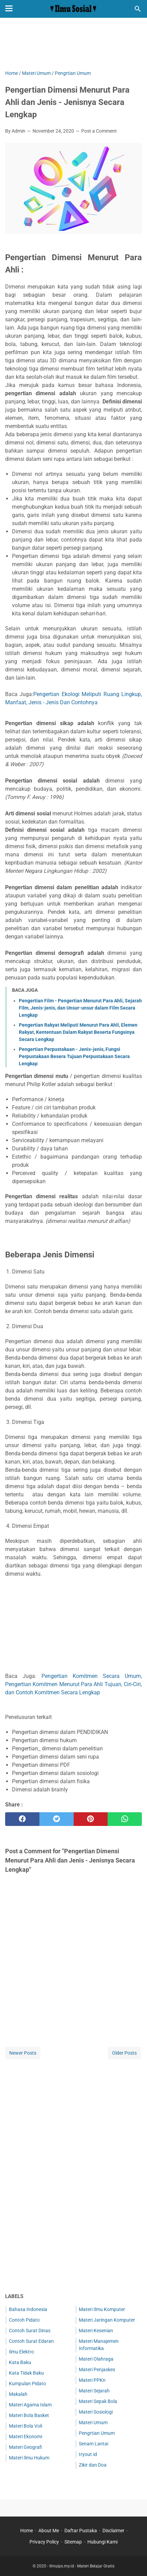 This screenshot has height=2576, width=147. Describe the element at coordinates (113, 2530) in the screenshot. I see `Disclaimer` at that location.